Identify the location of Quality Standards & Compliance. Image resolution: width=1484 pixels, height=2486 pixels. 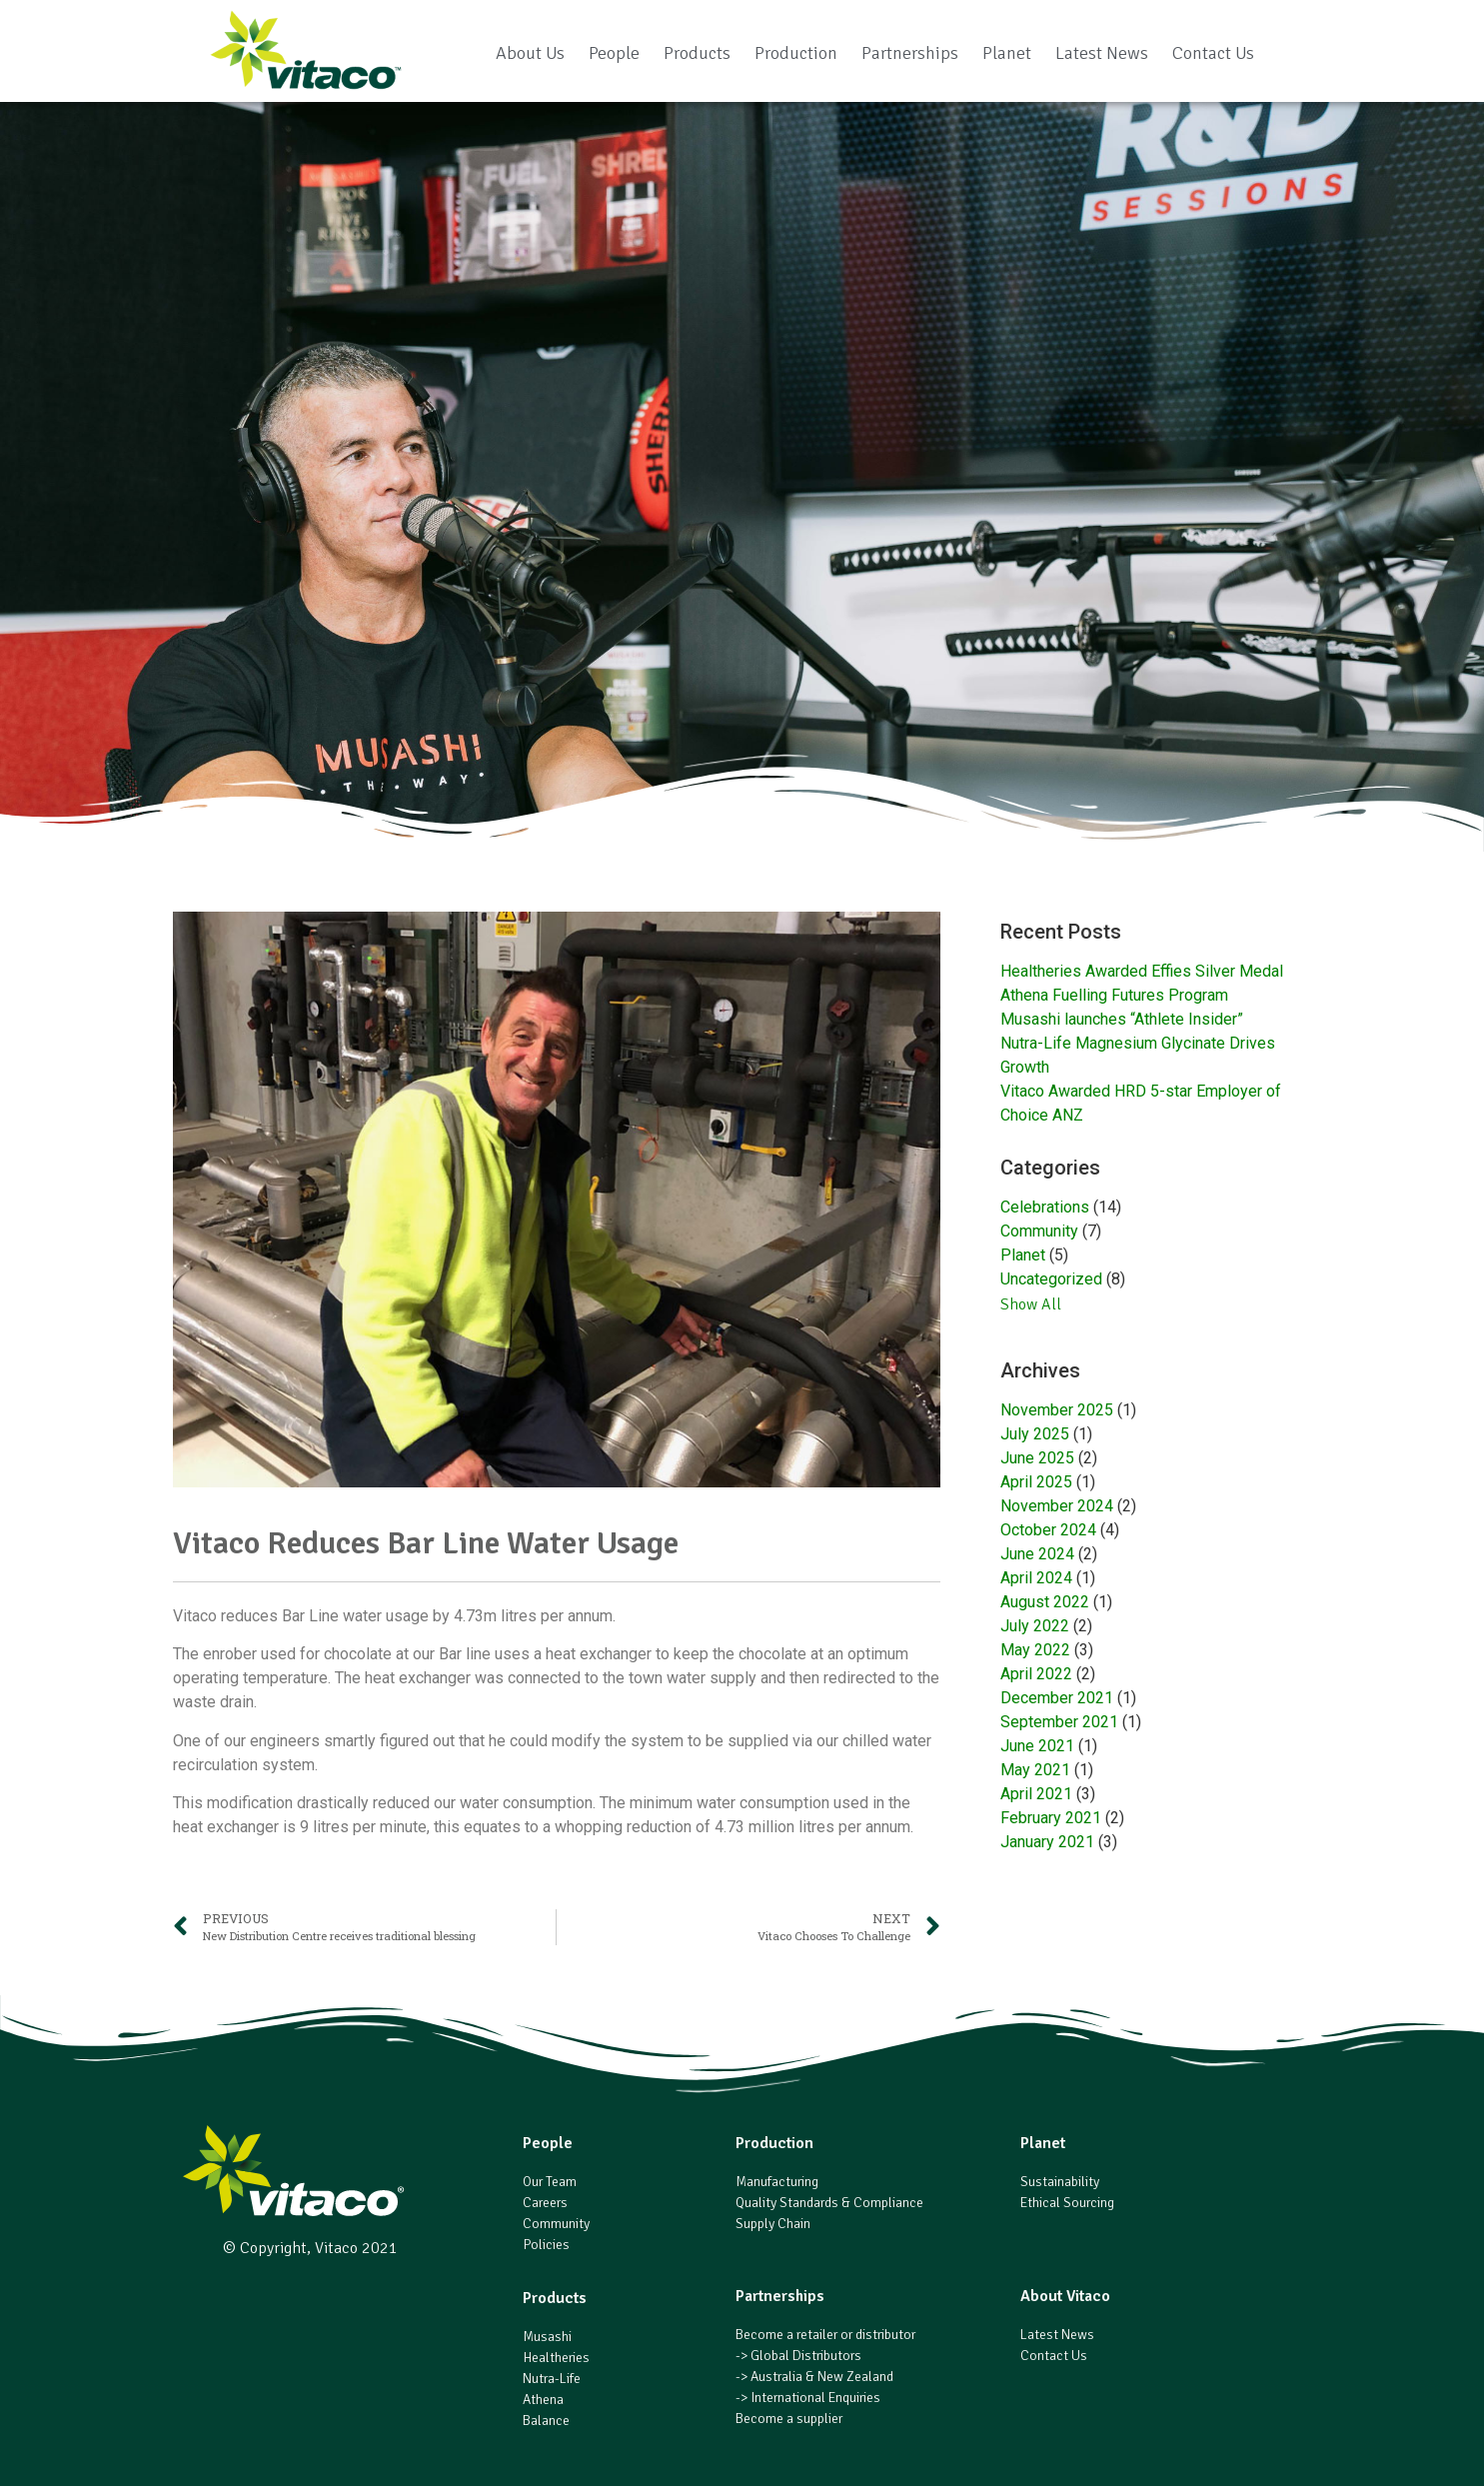
(829, 2202).